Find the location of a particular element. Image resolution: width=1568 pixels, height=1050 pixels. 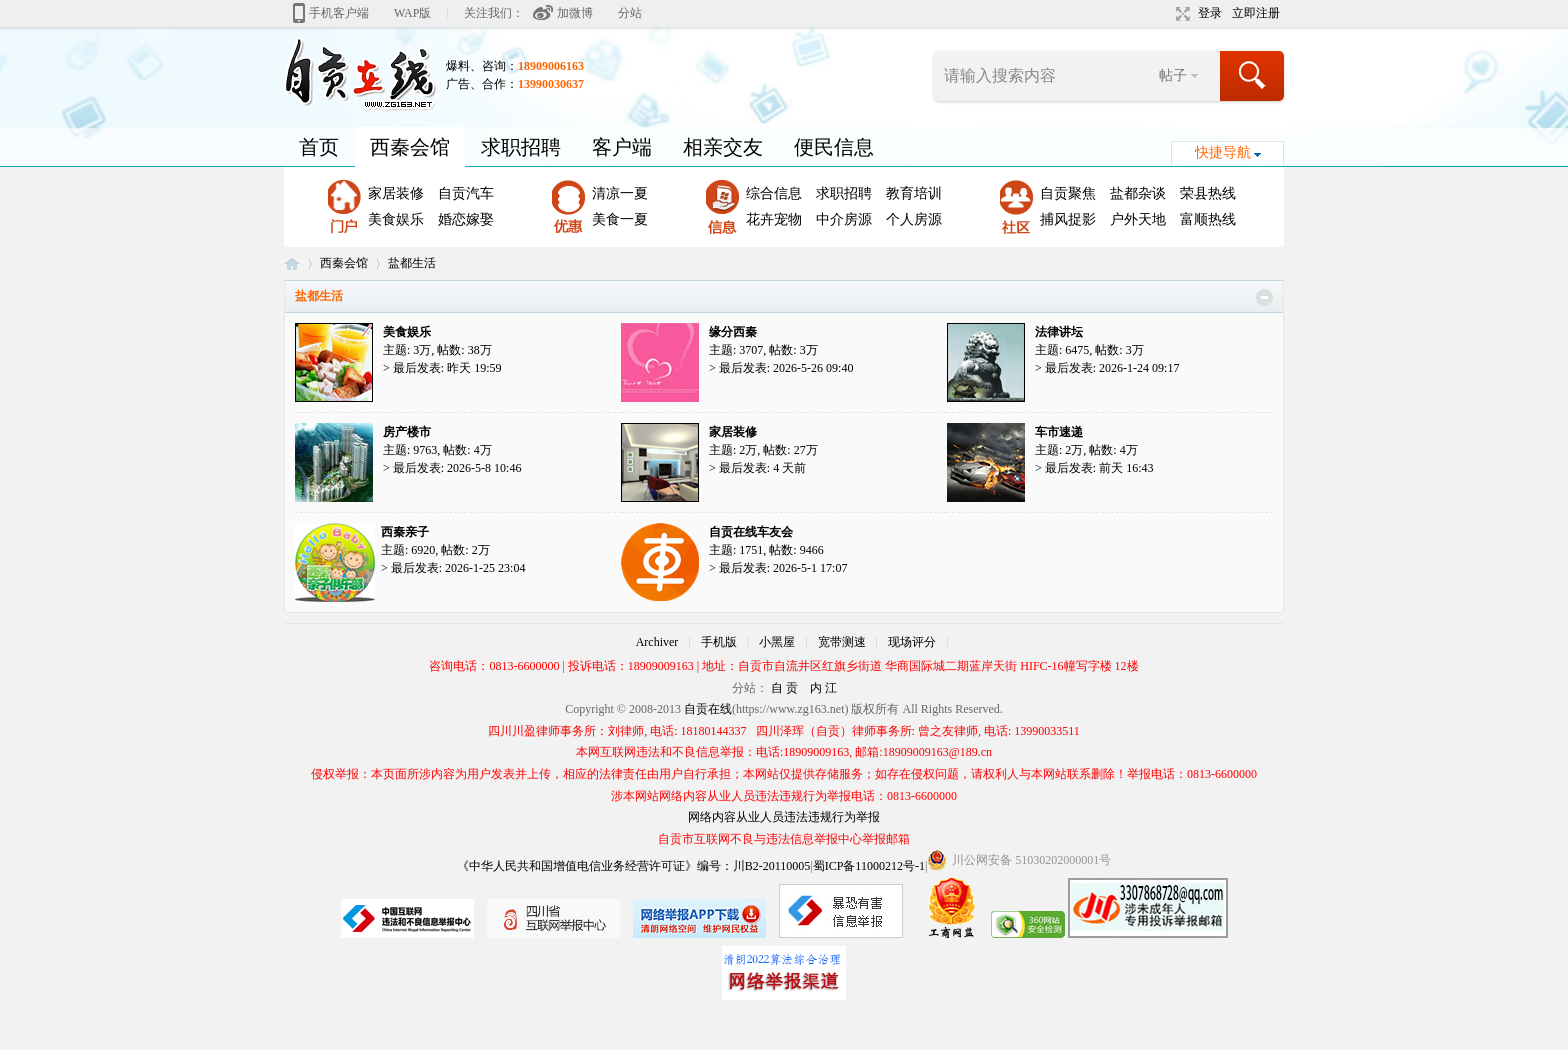

缘分西秦 is located at coordinates (733, 332).